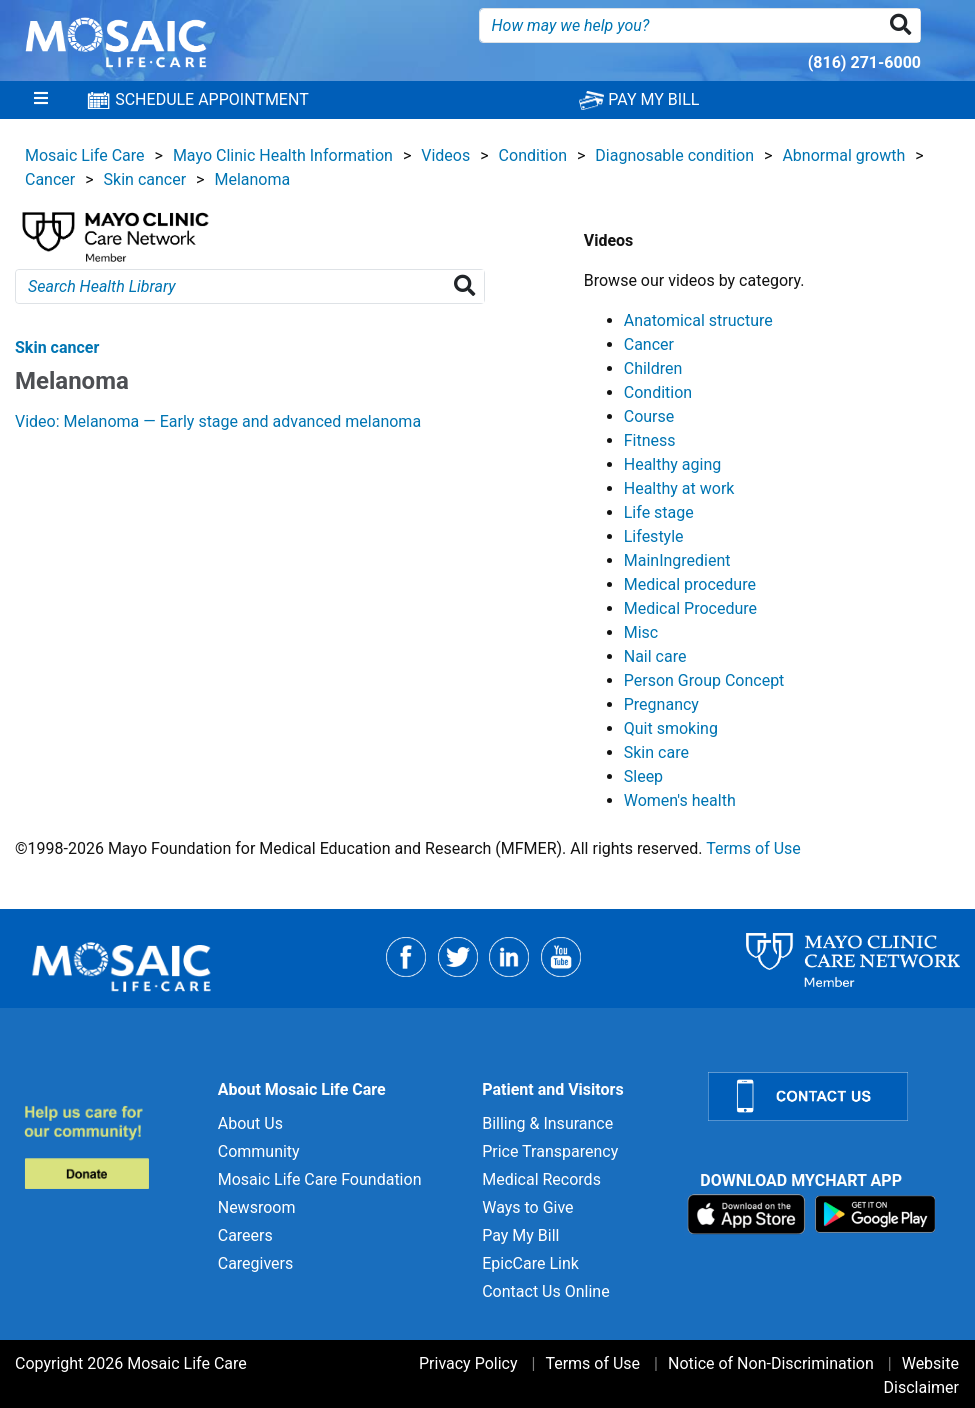 The image size is (975, 1408). What do you see at coordinates (654, 536) in the screenshot?
I see `Lifestyle [View details for Lifestyle]` at bounding box center [654, 536].